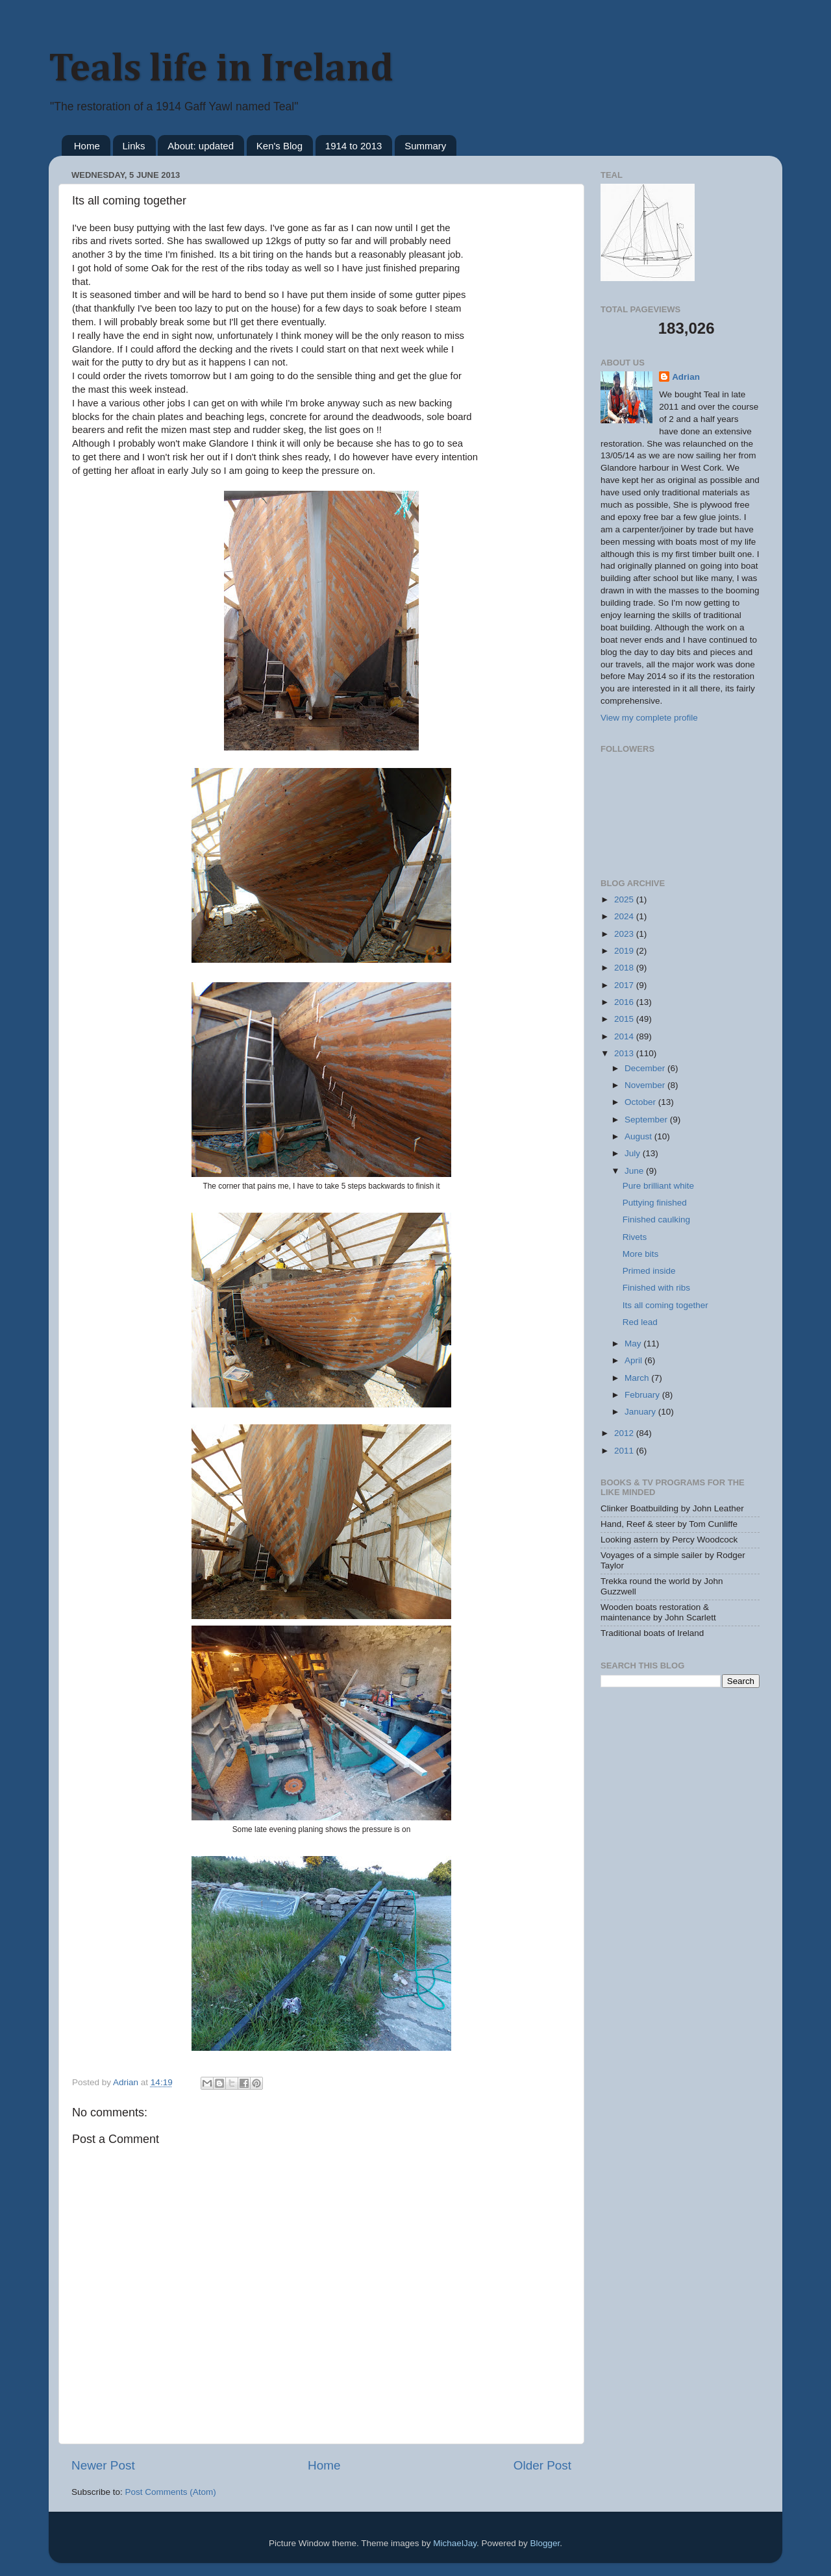 This screenshot has height=2576, width=831. I want to click on 2012, so click(625, 1433).